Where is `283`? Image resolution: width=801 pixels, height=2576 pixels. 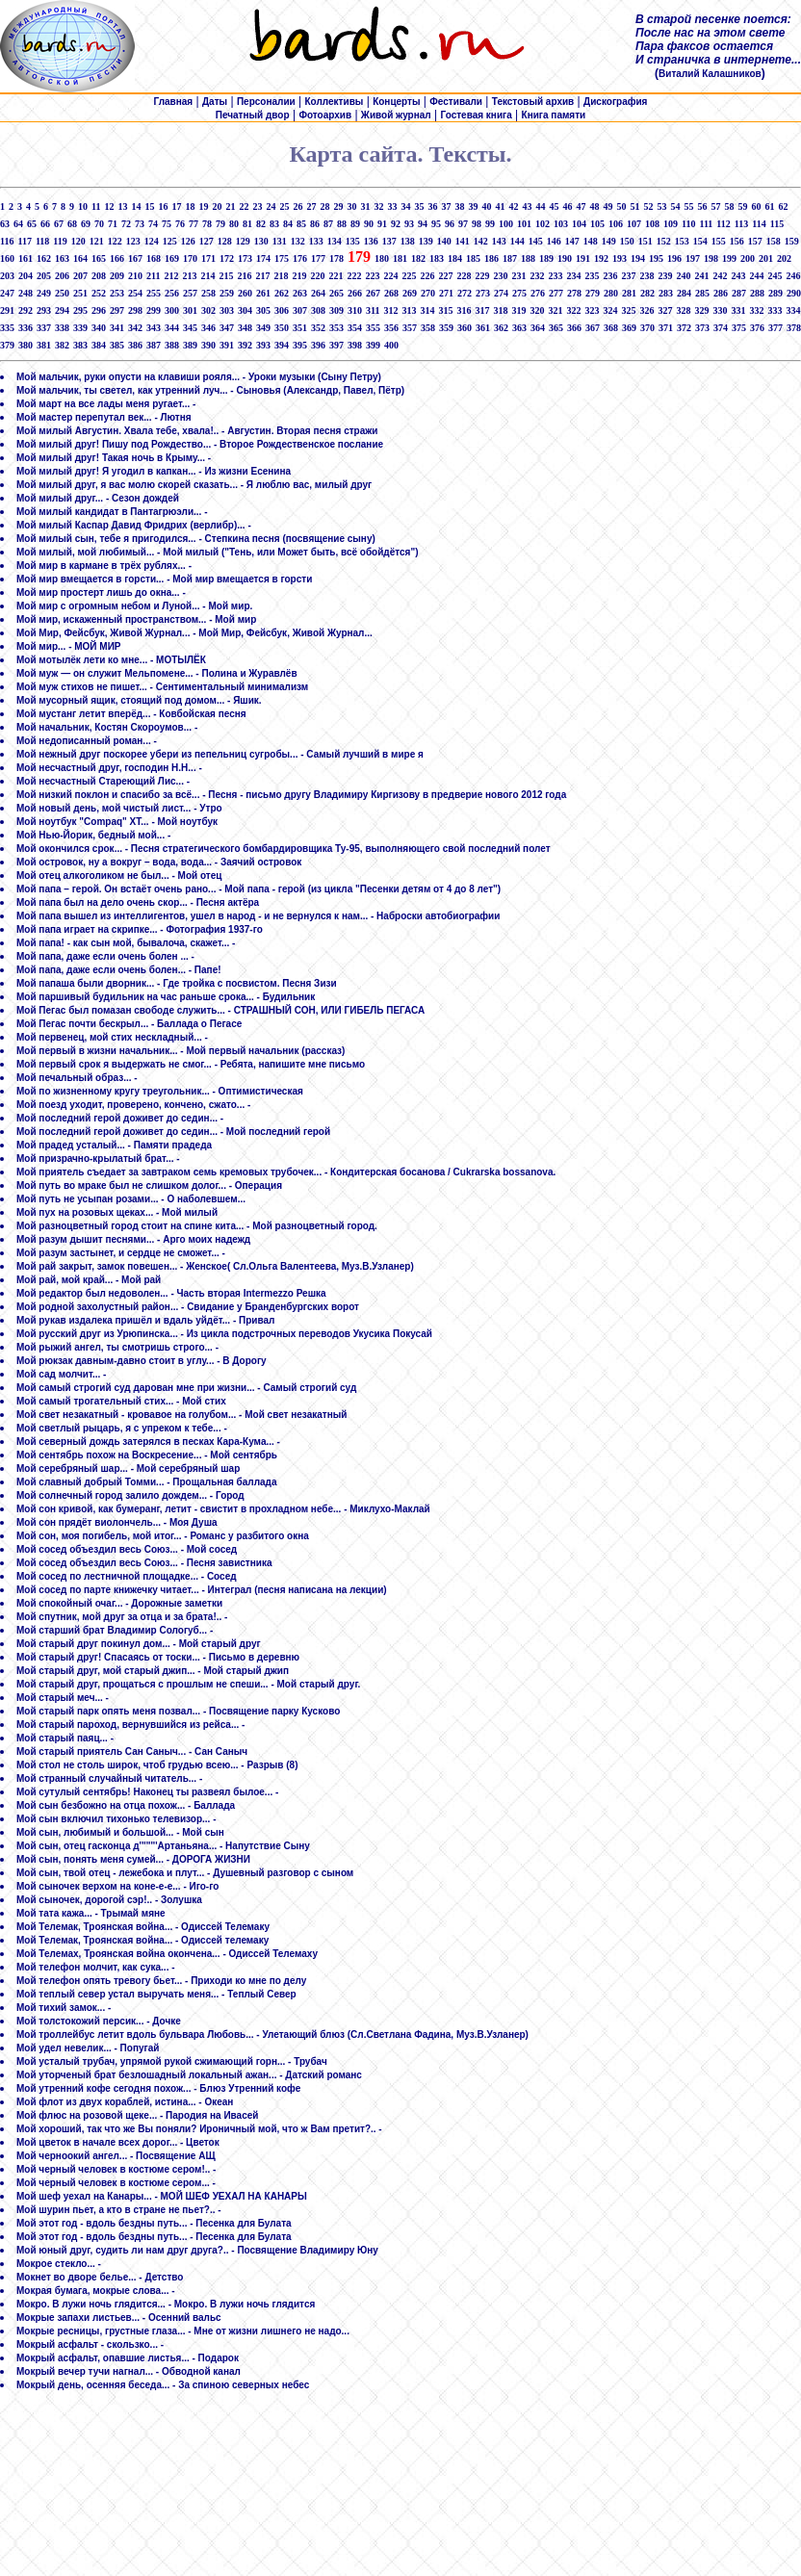 283 is located at coordinates (666, 293).